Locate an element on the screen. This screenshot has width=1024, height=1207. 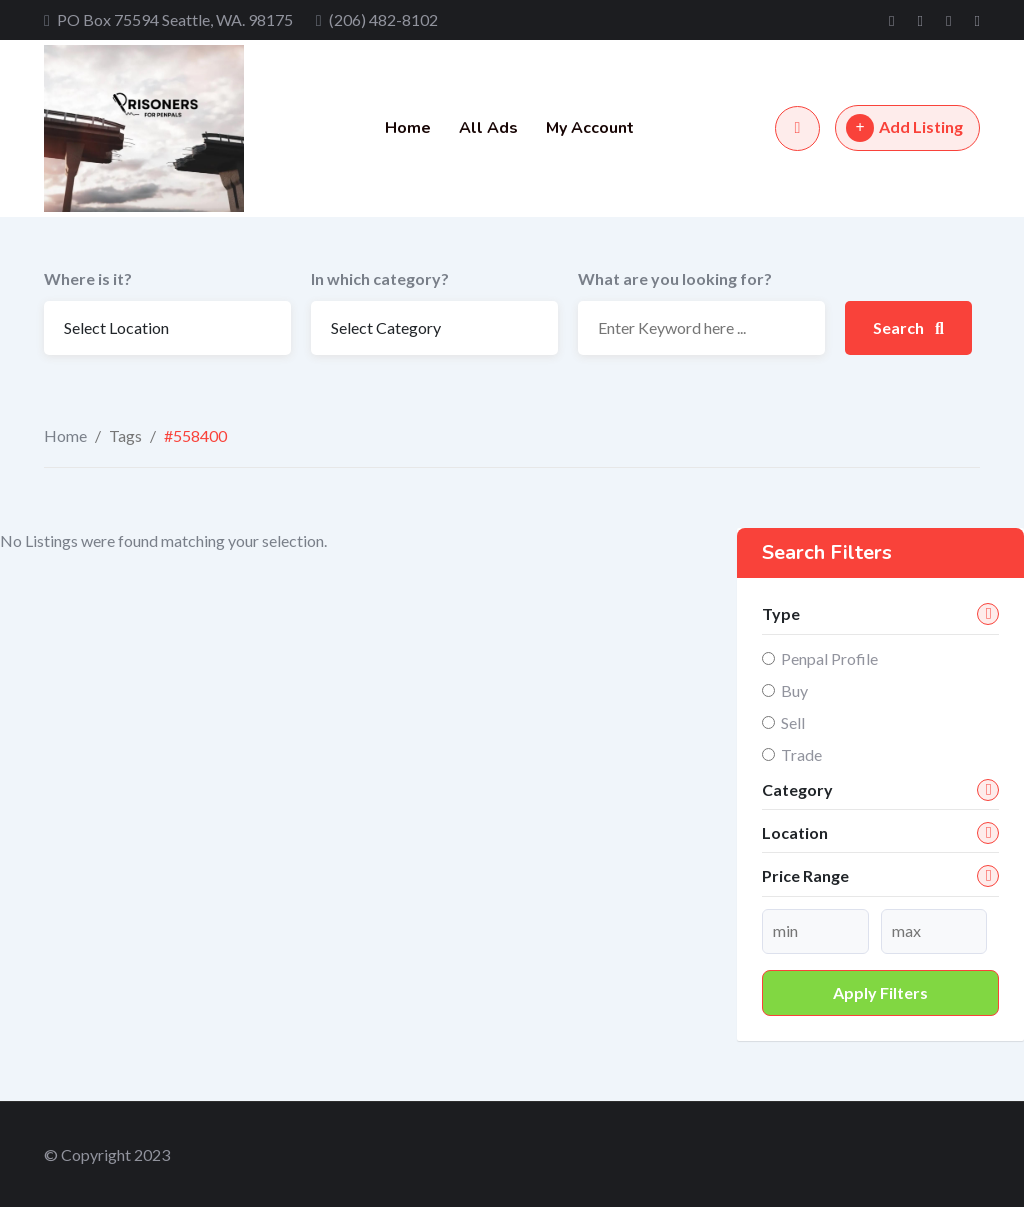
Penpal Profile is located at coordinates (829, 658).